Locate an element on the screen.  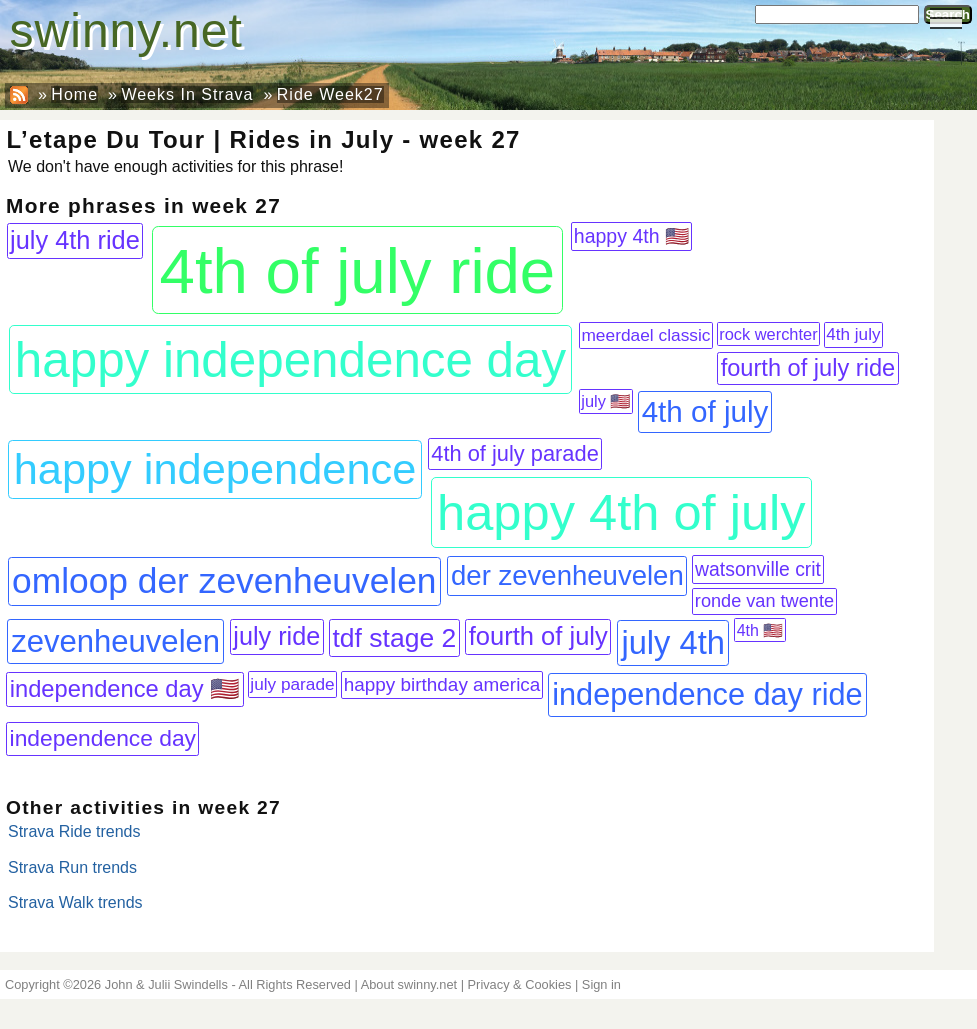
happy 4th 🇺🇸 is located at coordinates (631, 236).